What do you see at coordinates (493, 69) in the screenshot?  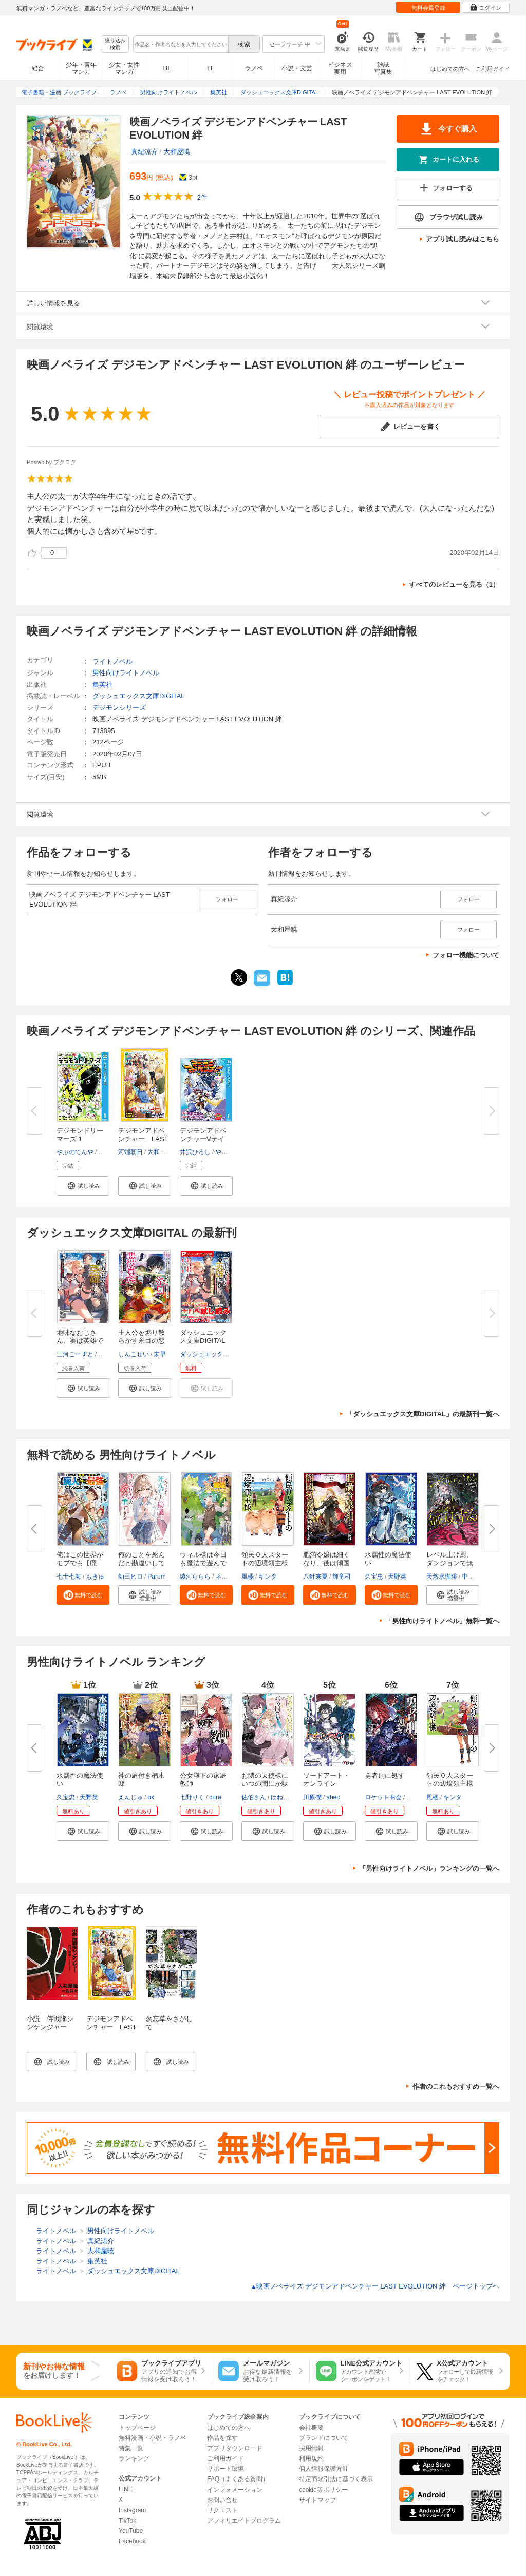 I see `ご利用ガイド` at bounding box center [493, 69].